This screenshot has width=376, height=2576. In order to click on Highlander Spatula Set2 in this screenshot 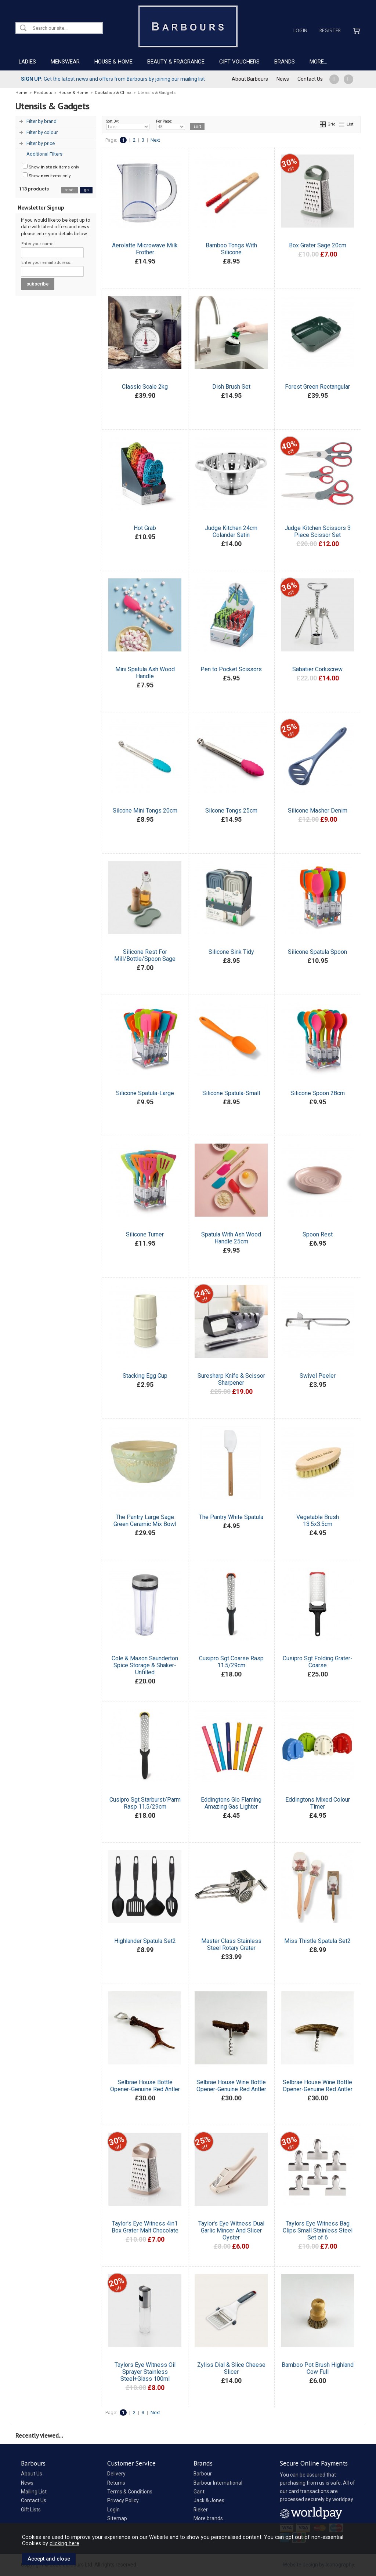, I will do `click(145, 1940)`.